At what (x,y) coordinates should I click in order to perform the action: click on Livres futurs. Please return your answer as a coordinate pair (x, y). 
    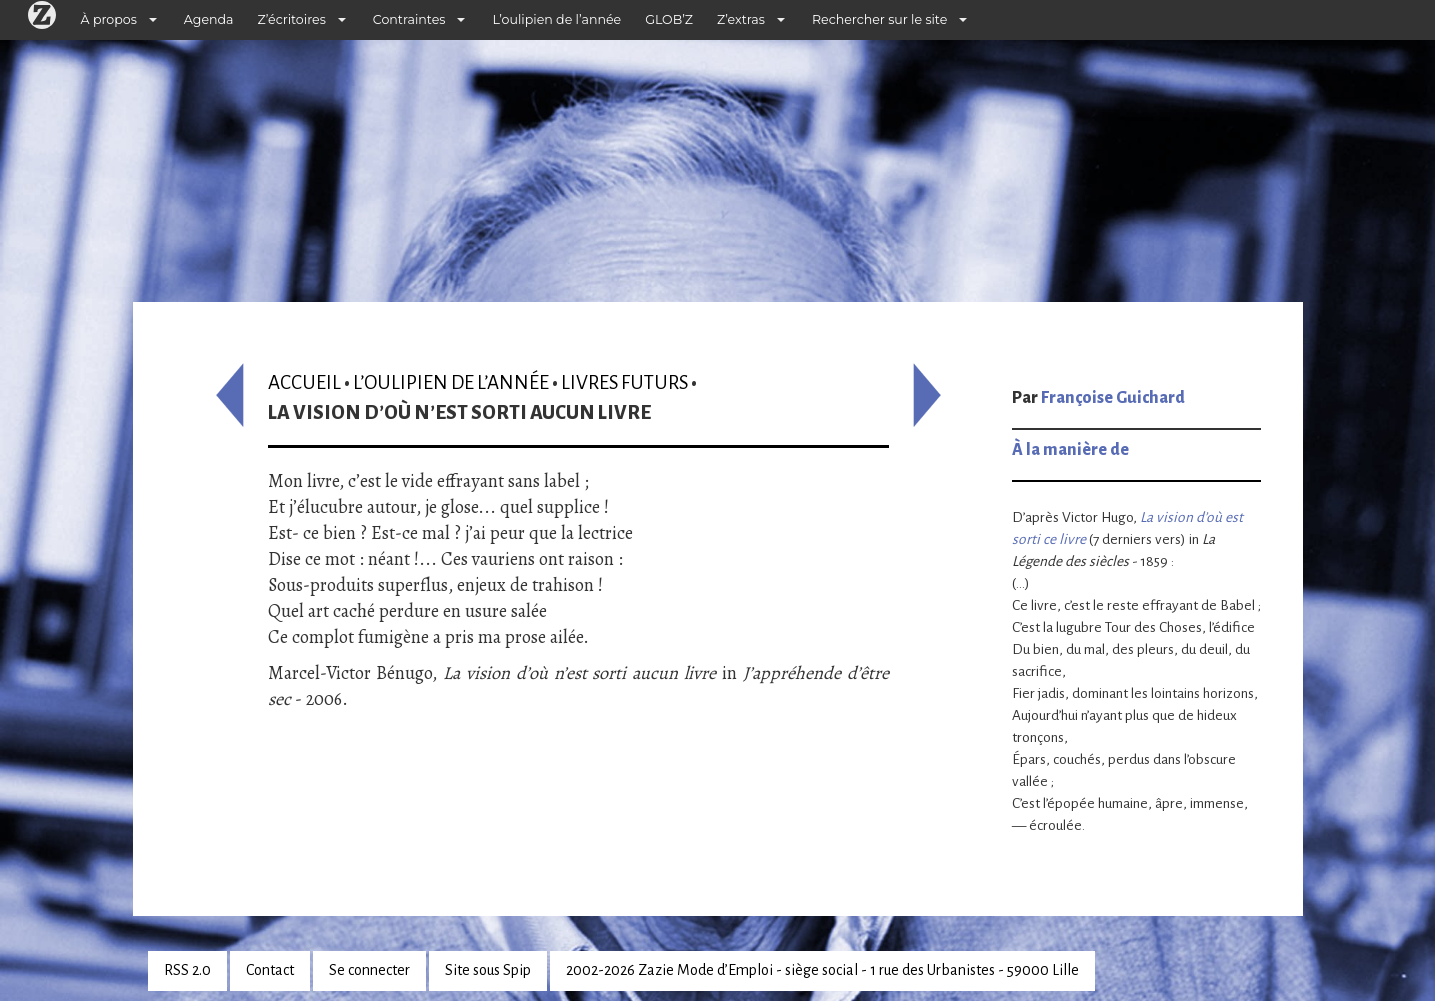
    Looking at the image, I should click on (624, 382).